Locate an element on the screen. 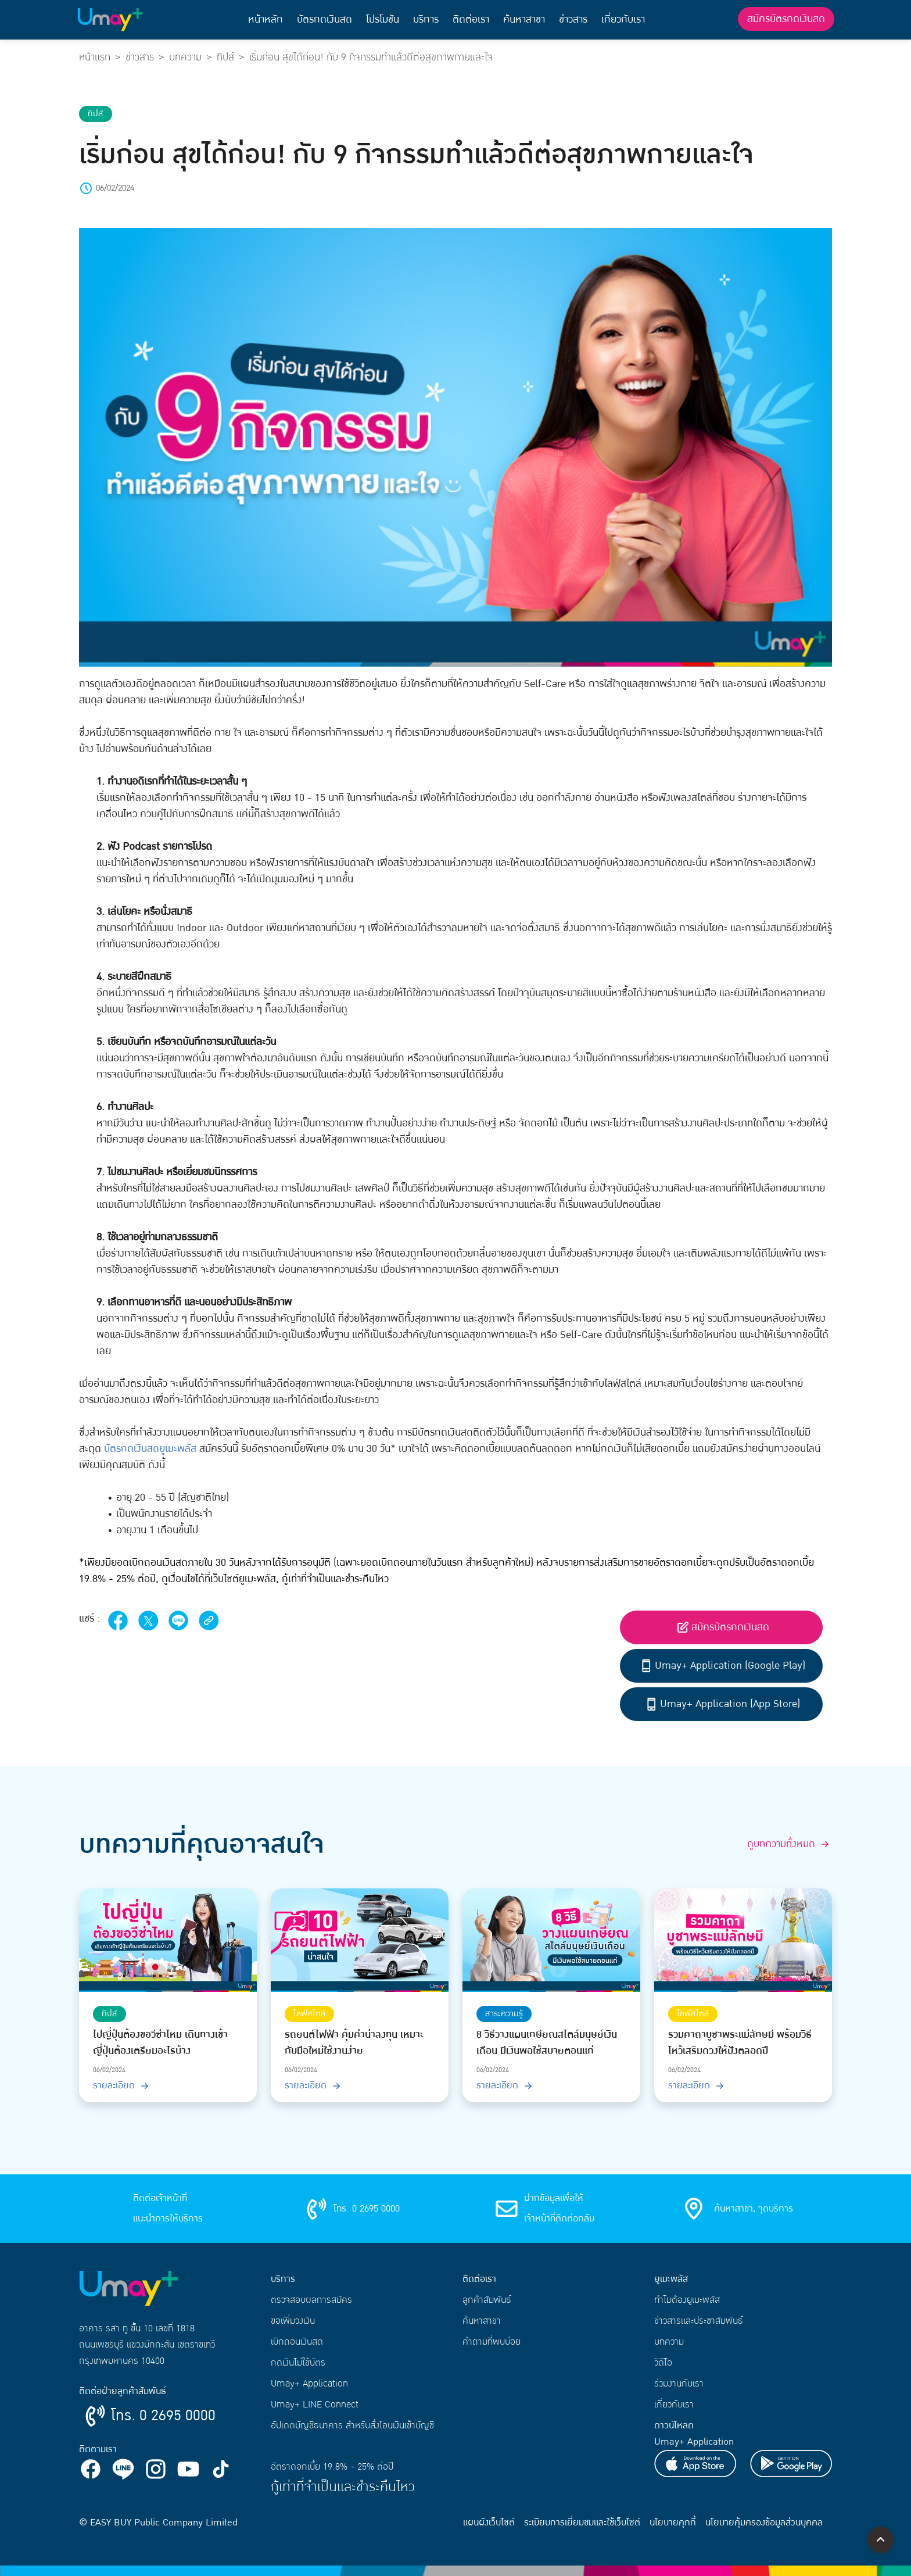 This screenshot has width=911, height=2576. รายละเอียด is located at coordinates (122, 2085).